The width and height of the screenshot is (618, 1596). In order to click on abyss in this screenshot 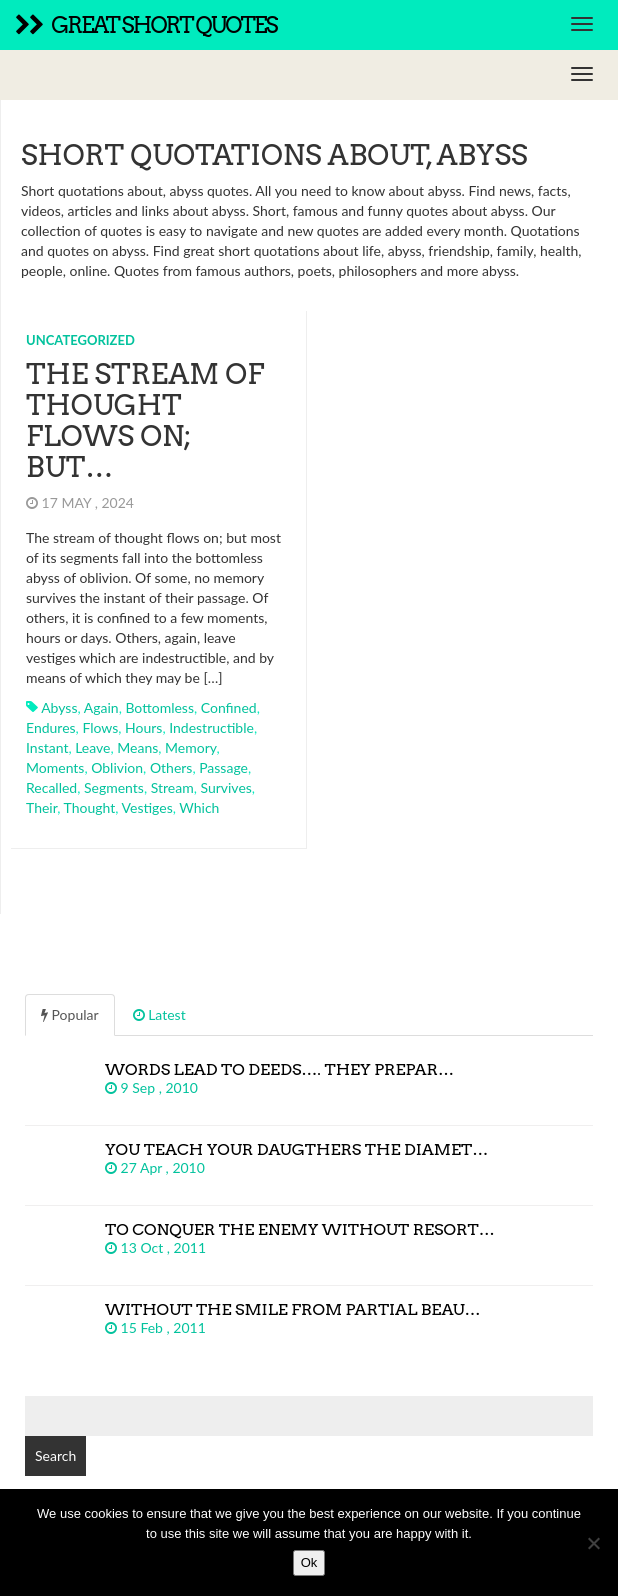, I will do `click(59, 707)`.